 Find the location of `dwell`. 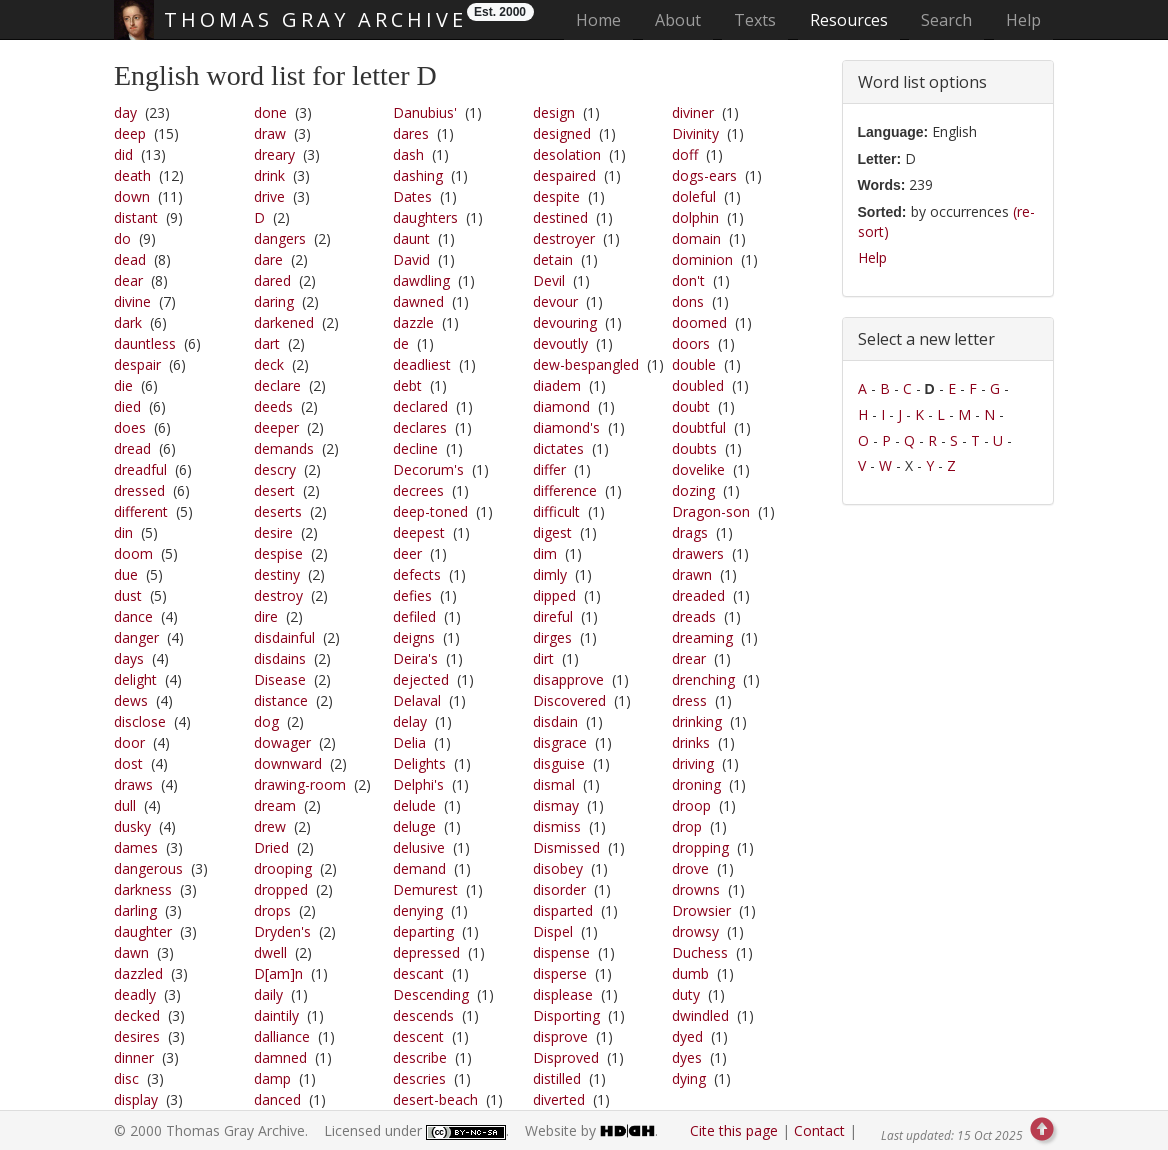

dwell is located at coordinates (270, 952).